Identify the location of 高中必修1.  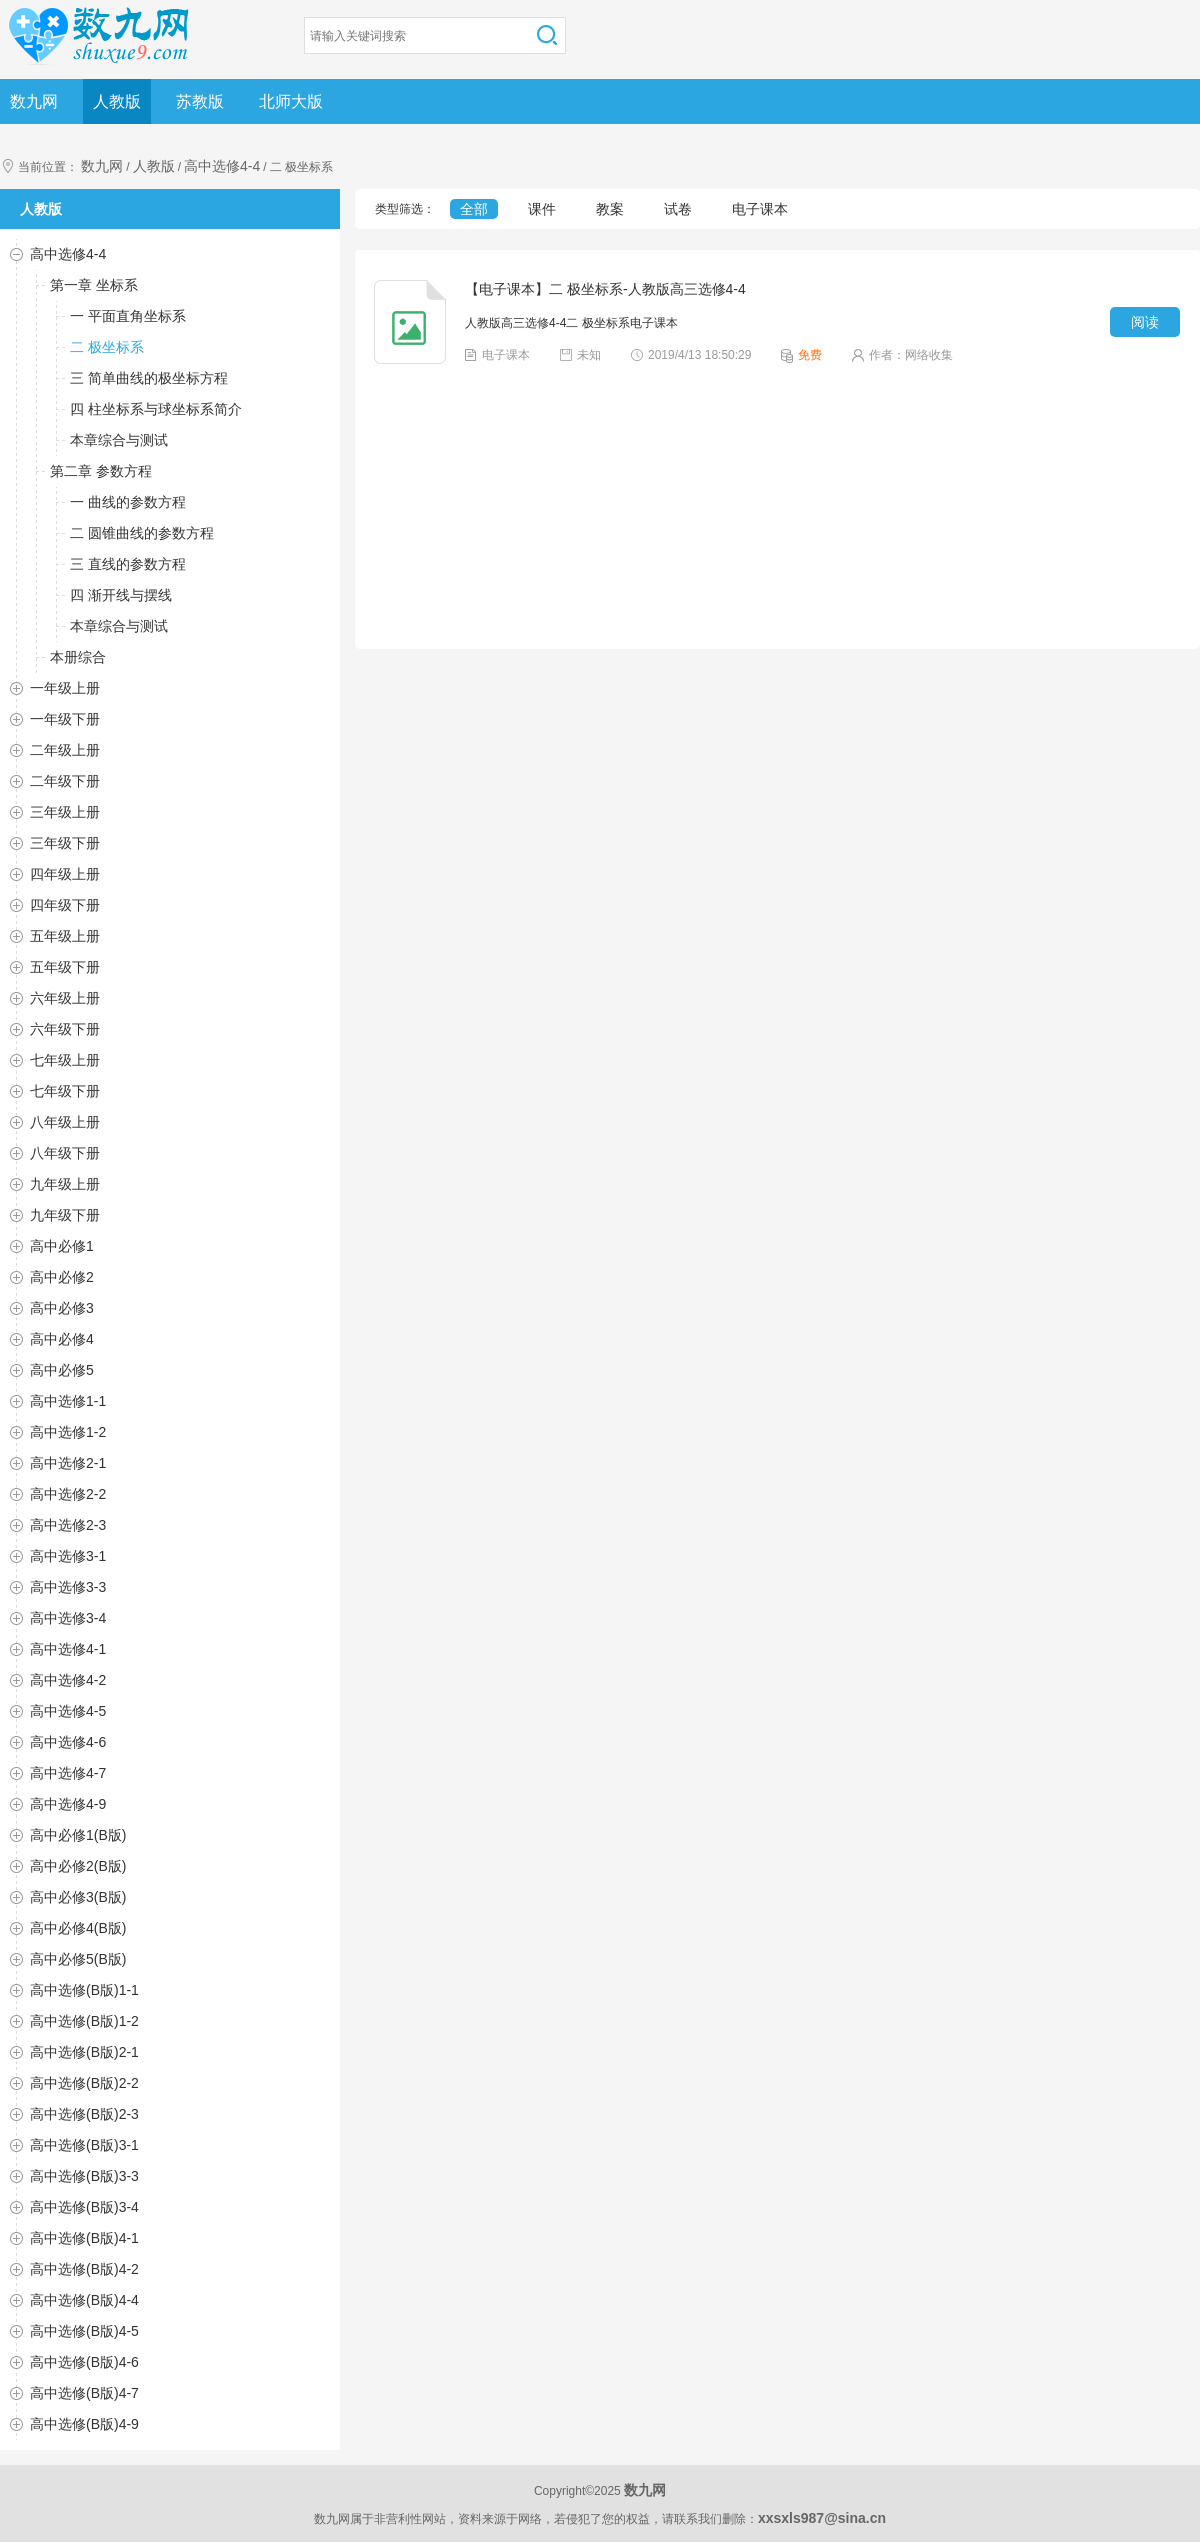
(62, 1246).